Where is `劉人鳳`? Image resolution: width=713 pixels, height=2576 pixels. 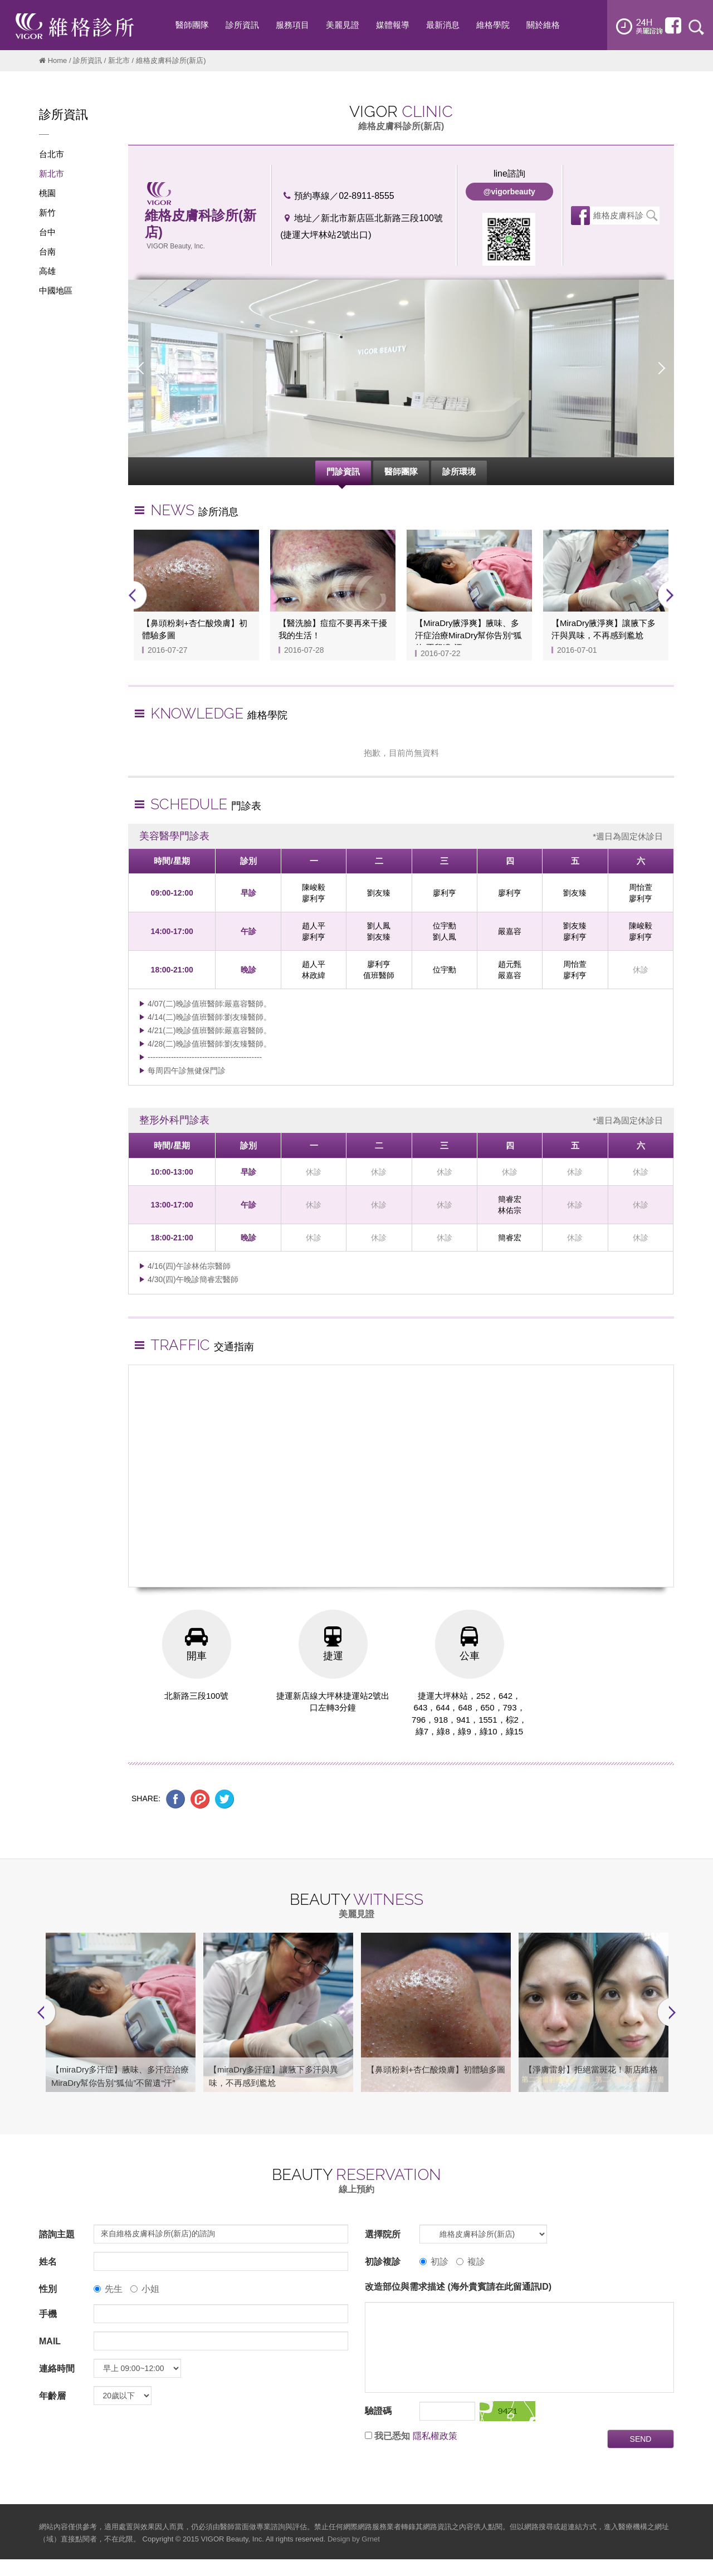
劉人鳳 is located at coordinates (378, 925).